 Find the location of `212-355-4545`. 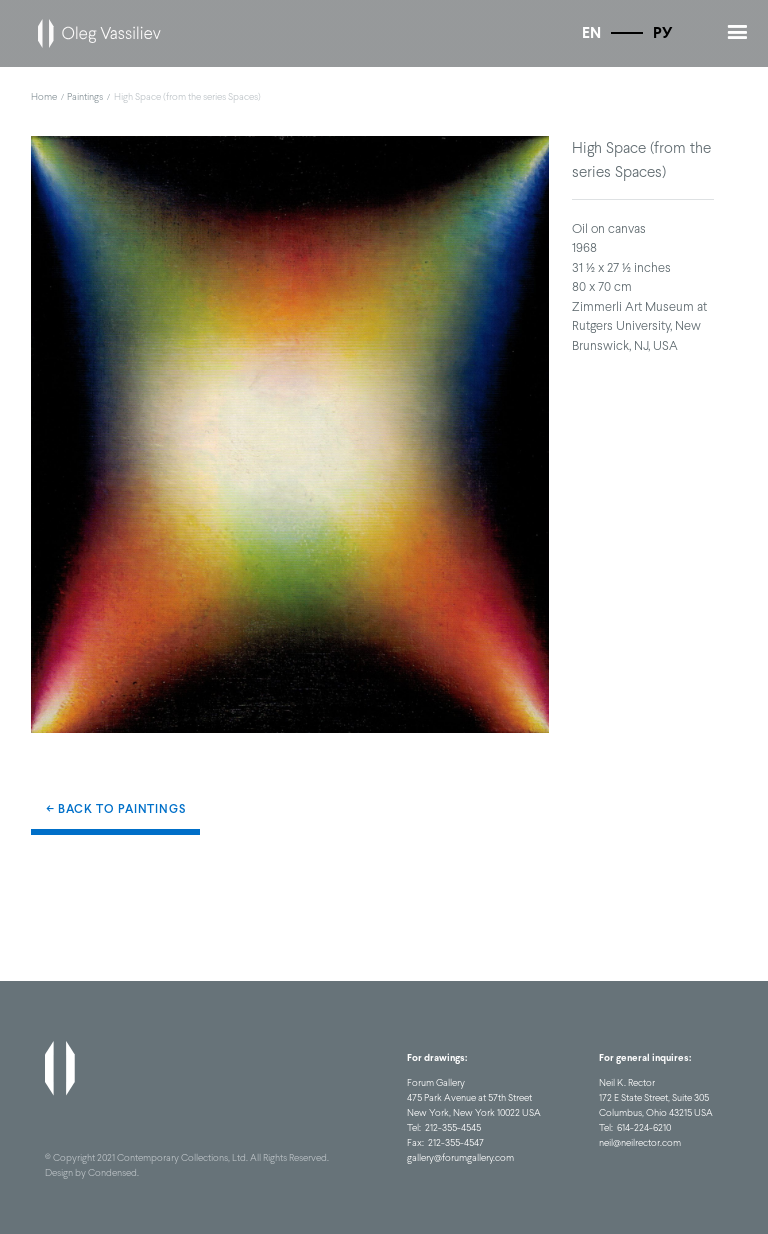

212-355-4545 is located at coordinates (453, 1127).